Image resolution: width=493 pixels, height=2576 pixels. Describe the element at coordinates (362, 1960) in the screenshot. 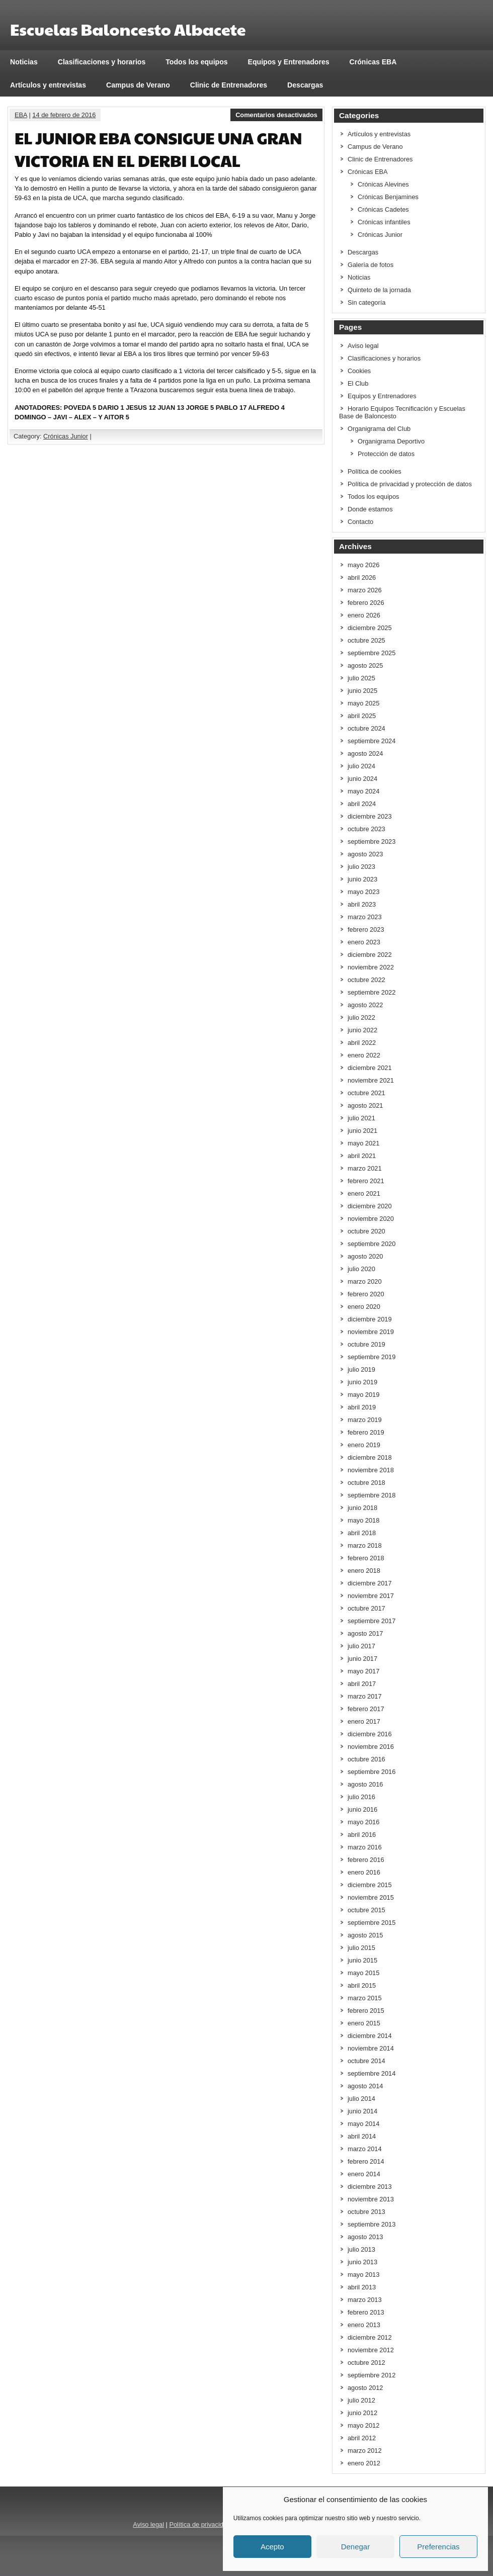

I see `junio 2015` at that location.